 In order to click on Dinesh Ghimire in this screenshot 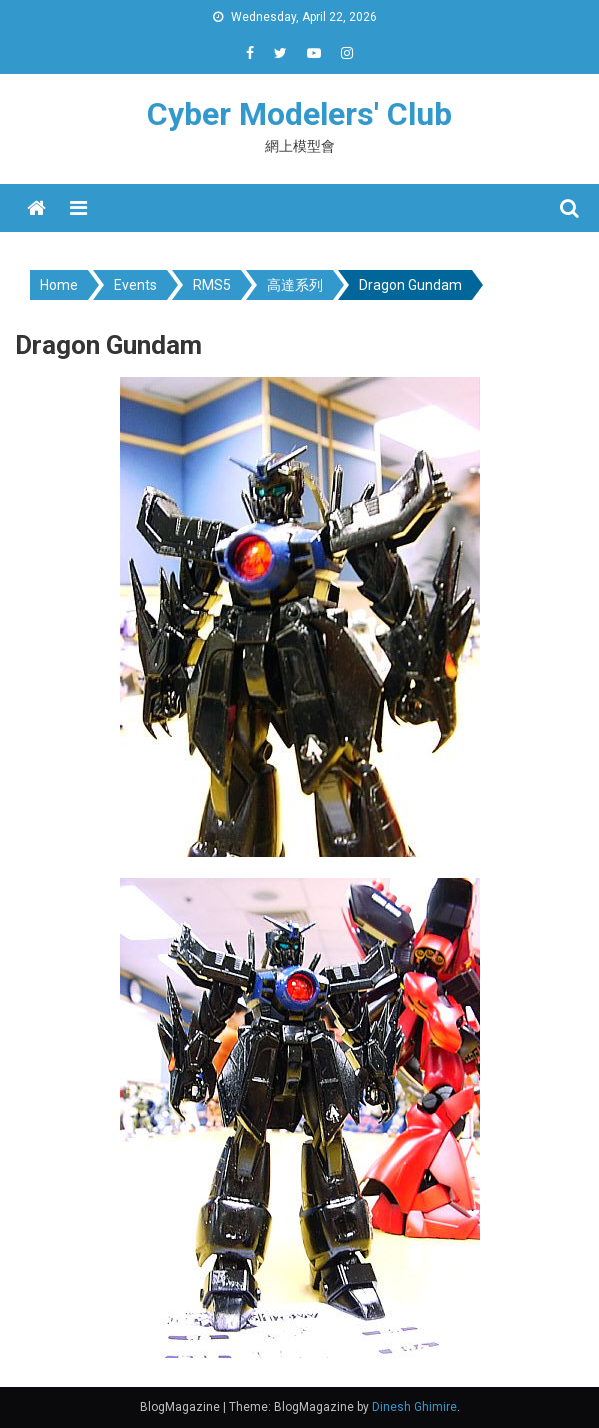, I will do `click(414, 1407)`.